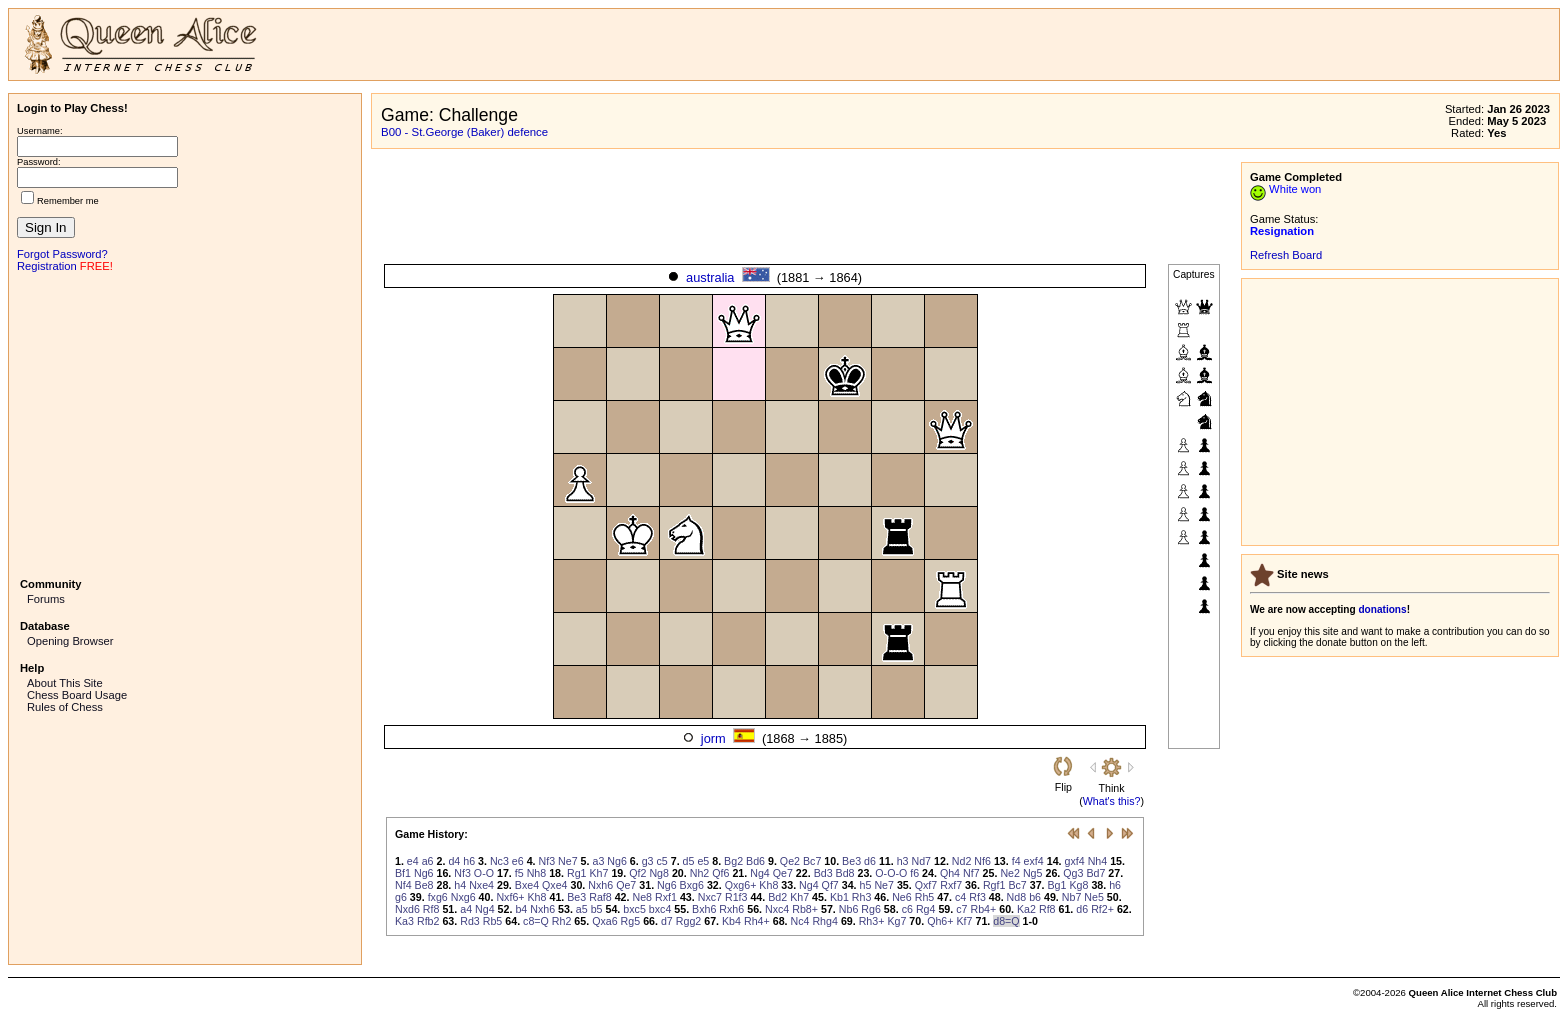 The height and width of the screenshot is (1020, 1568). Describe the element at coordinates (961, 909) in the screenshot. I see `c7` at that location.